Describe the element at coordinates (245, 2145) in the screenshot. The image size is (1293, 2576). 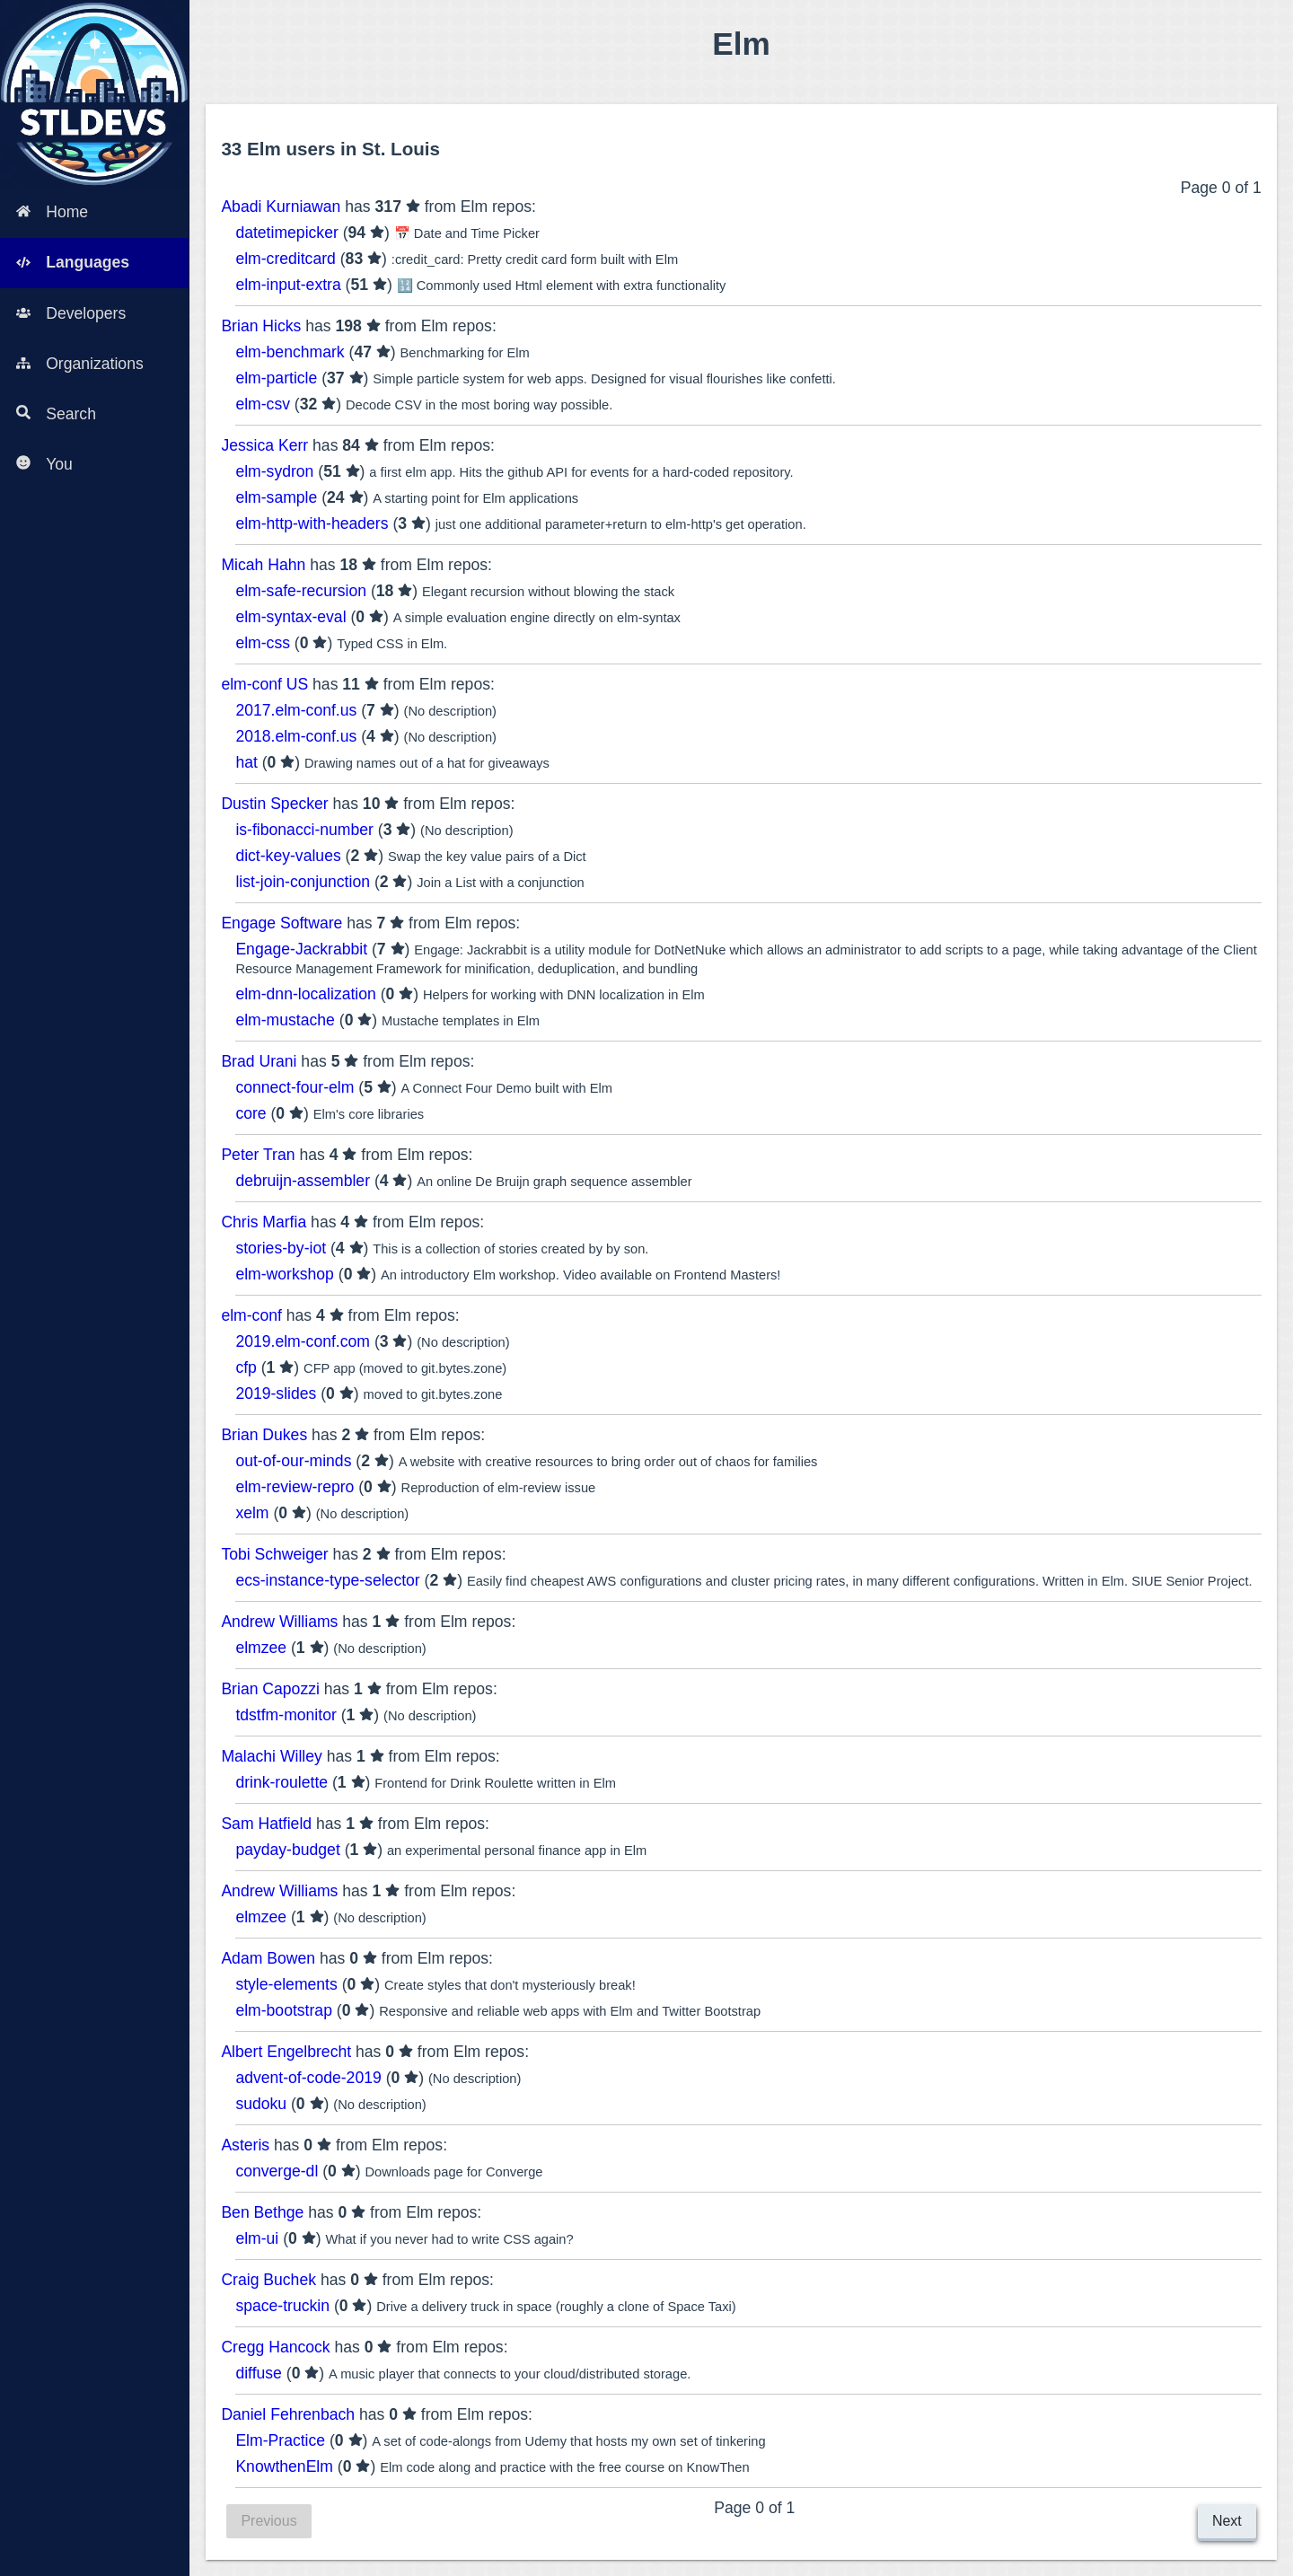
I see `Asteris` at that location.